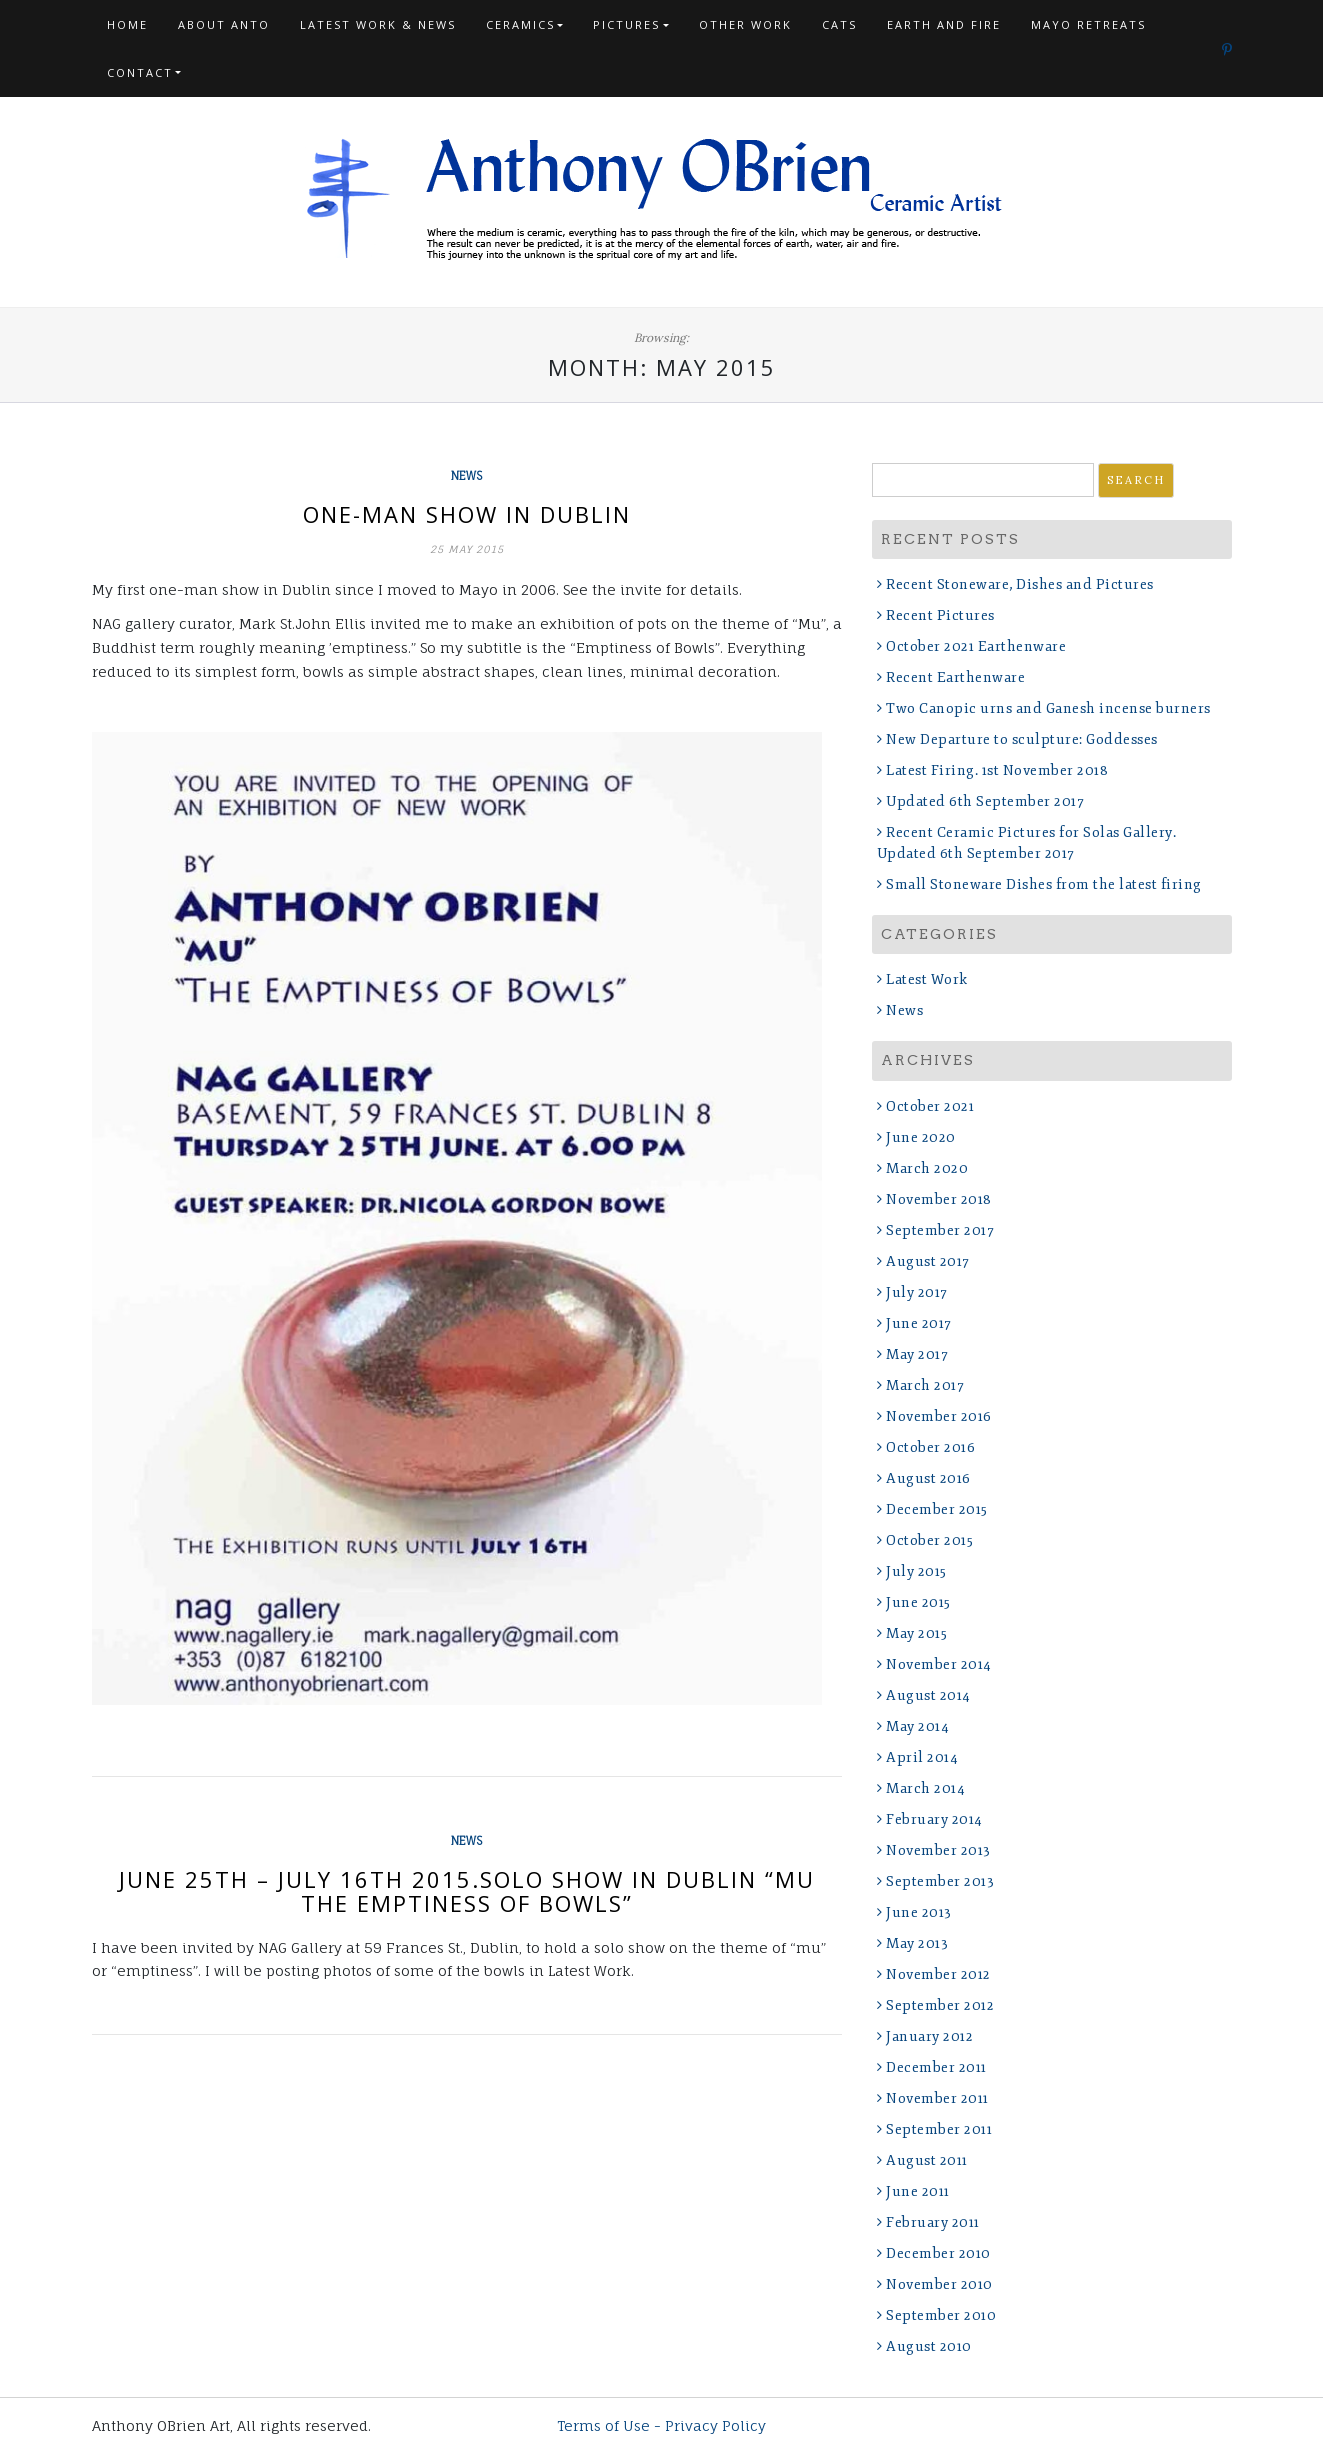 The height and width of the screenshot is (2452, 1323). Describe the element at coordinates (940, 1230) in the screenshot. I see `September 2017` at that location.